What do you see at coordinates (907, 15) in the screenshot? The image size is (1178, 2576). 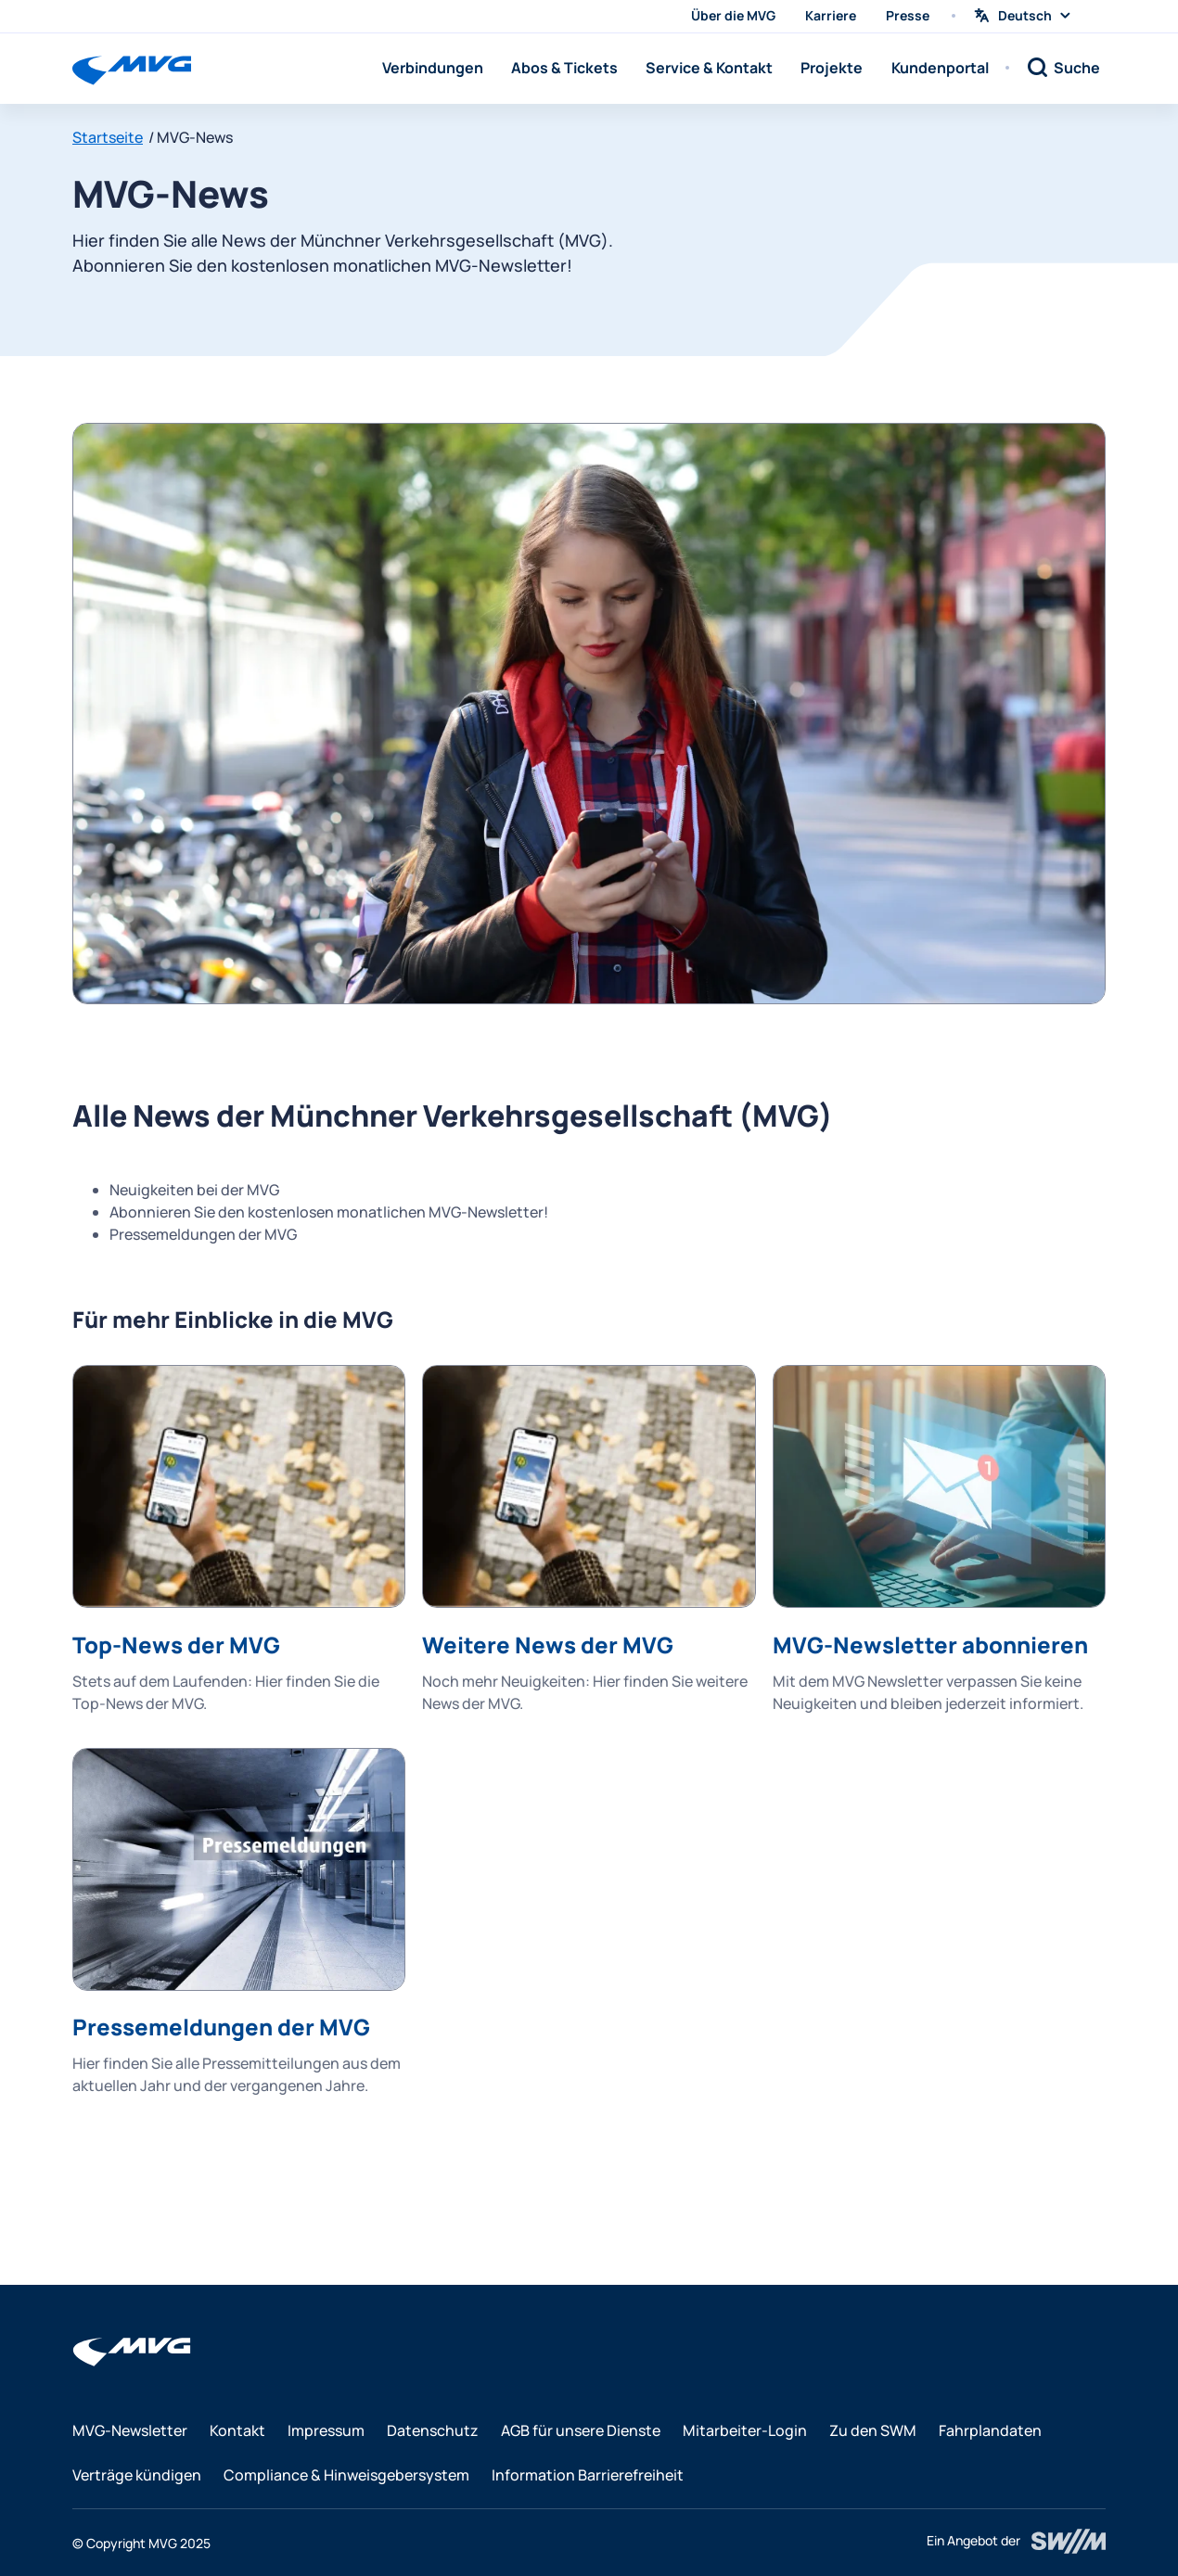 I see `Presse` at bounding box center [907, 15].